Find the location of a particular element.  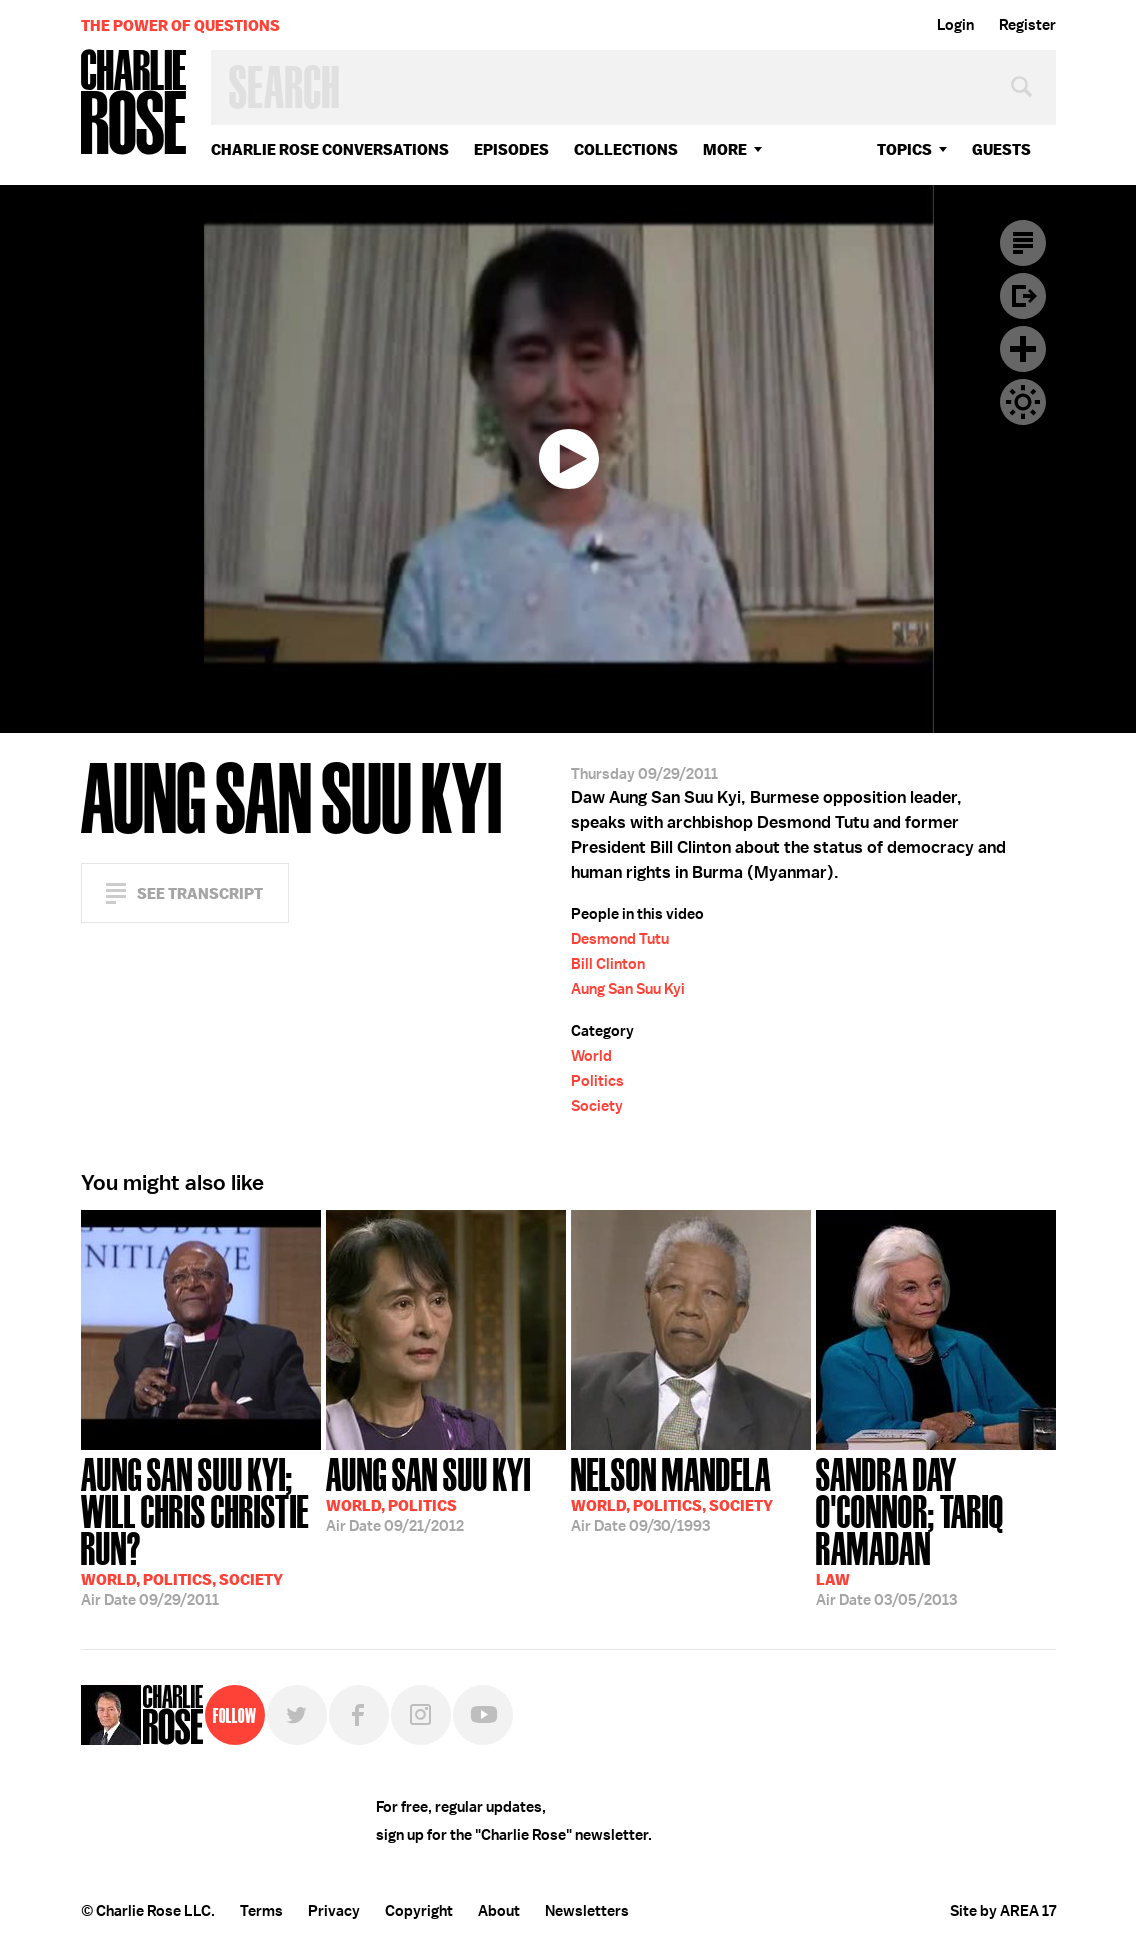

09/21/2012 is located at coordinates (428, 1493).